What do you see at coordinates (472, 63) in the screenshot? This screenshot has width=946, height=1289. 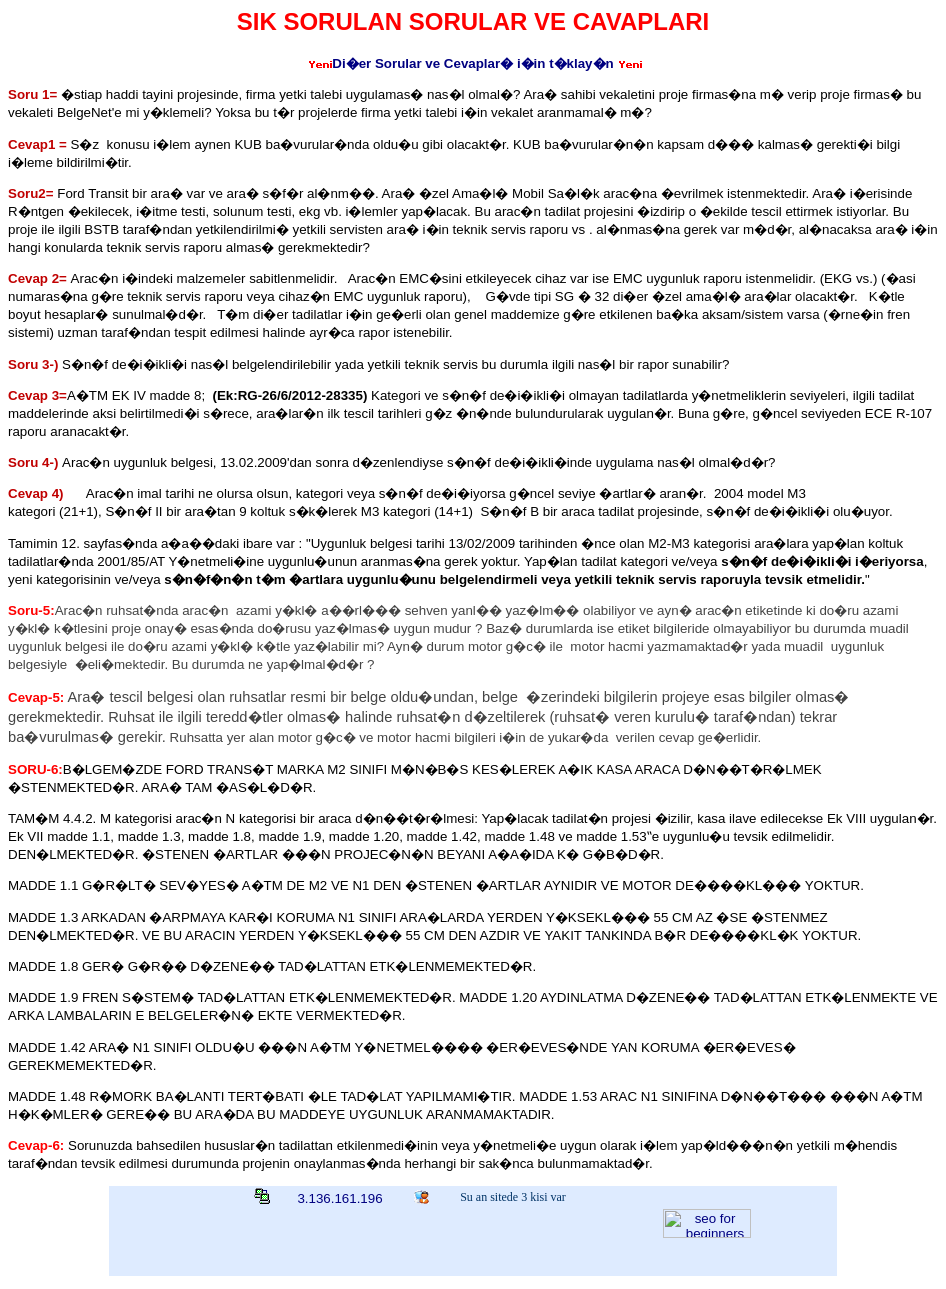 I see `Di�er Sorular ve Cevaplar� i�in t�klay�n` at bounding box center [472, 63].